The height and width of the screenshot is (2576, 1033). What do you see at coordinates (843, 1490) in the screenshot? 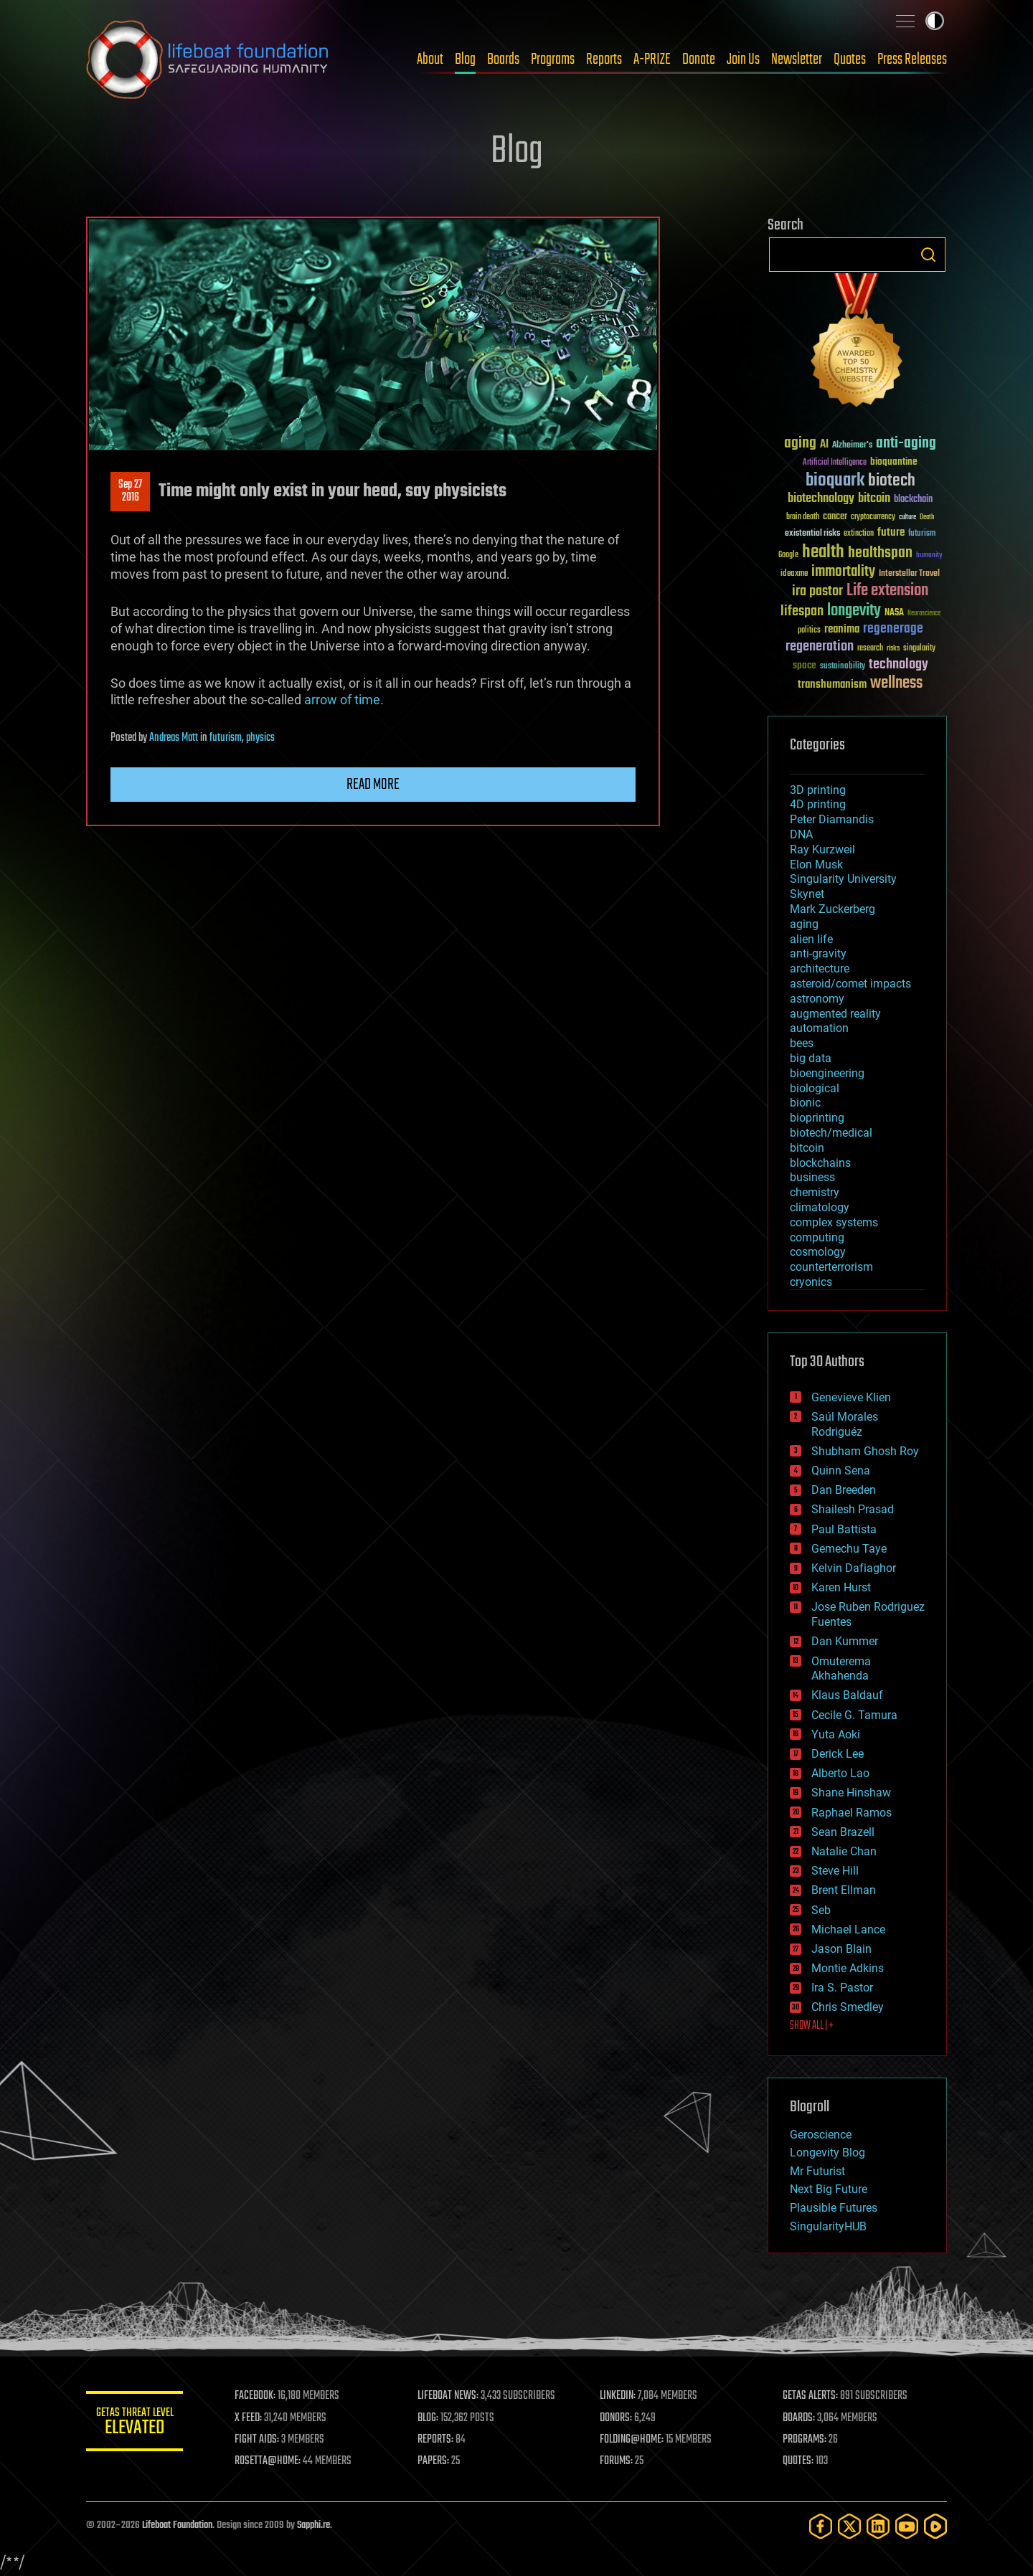
I see `Dan Breeden` at bounding box center [843, 1490].